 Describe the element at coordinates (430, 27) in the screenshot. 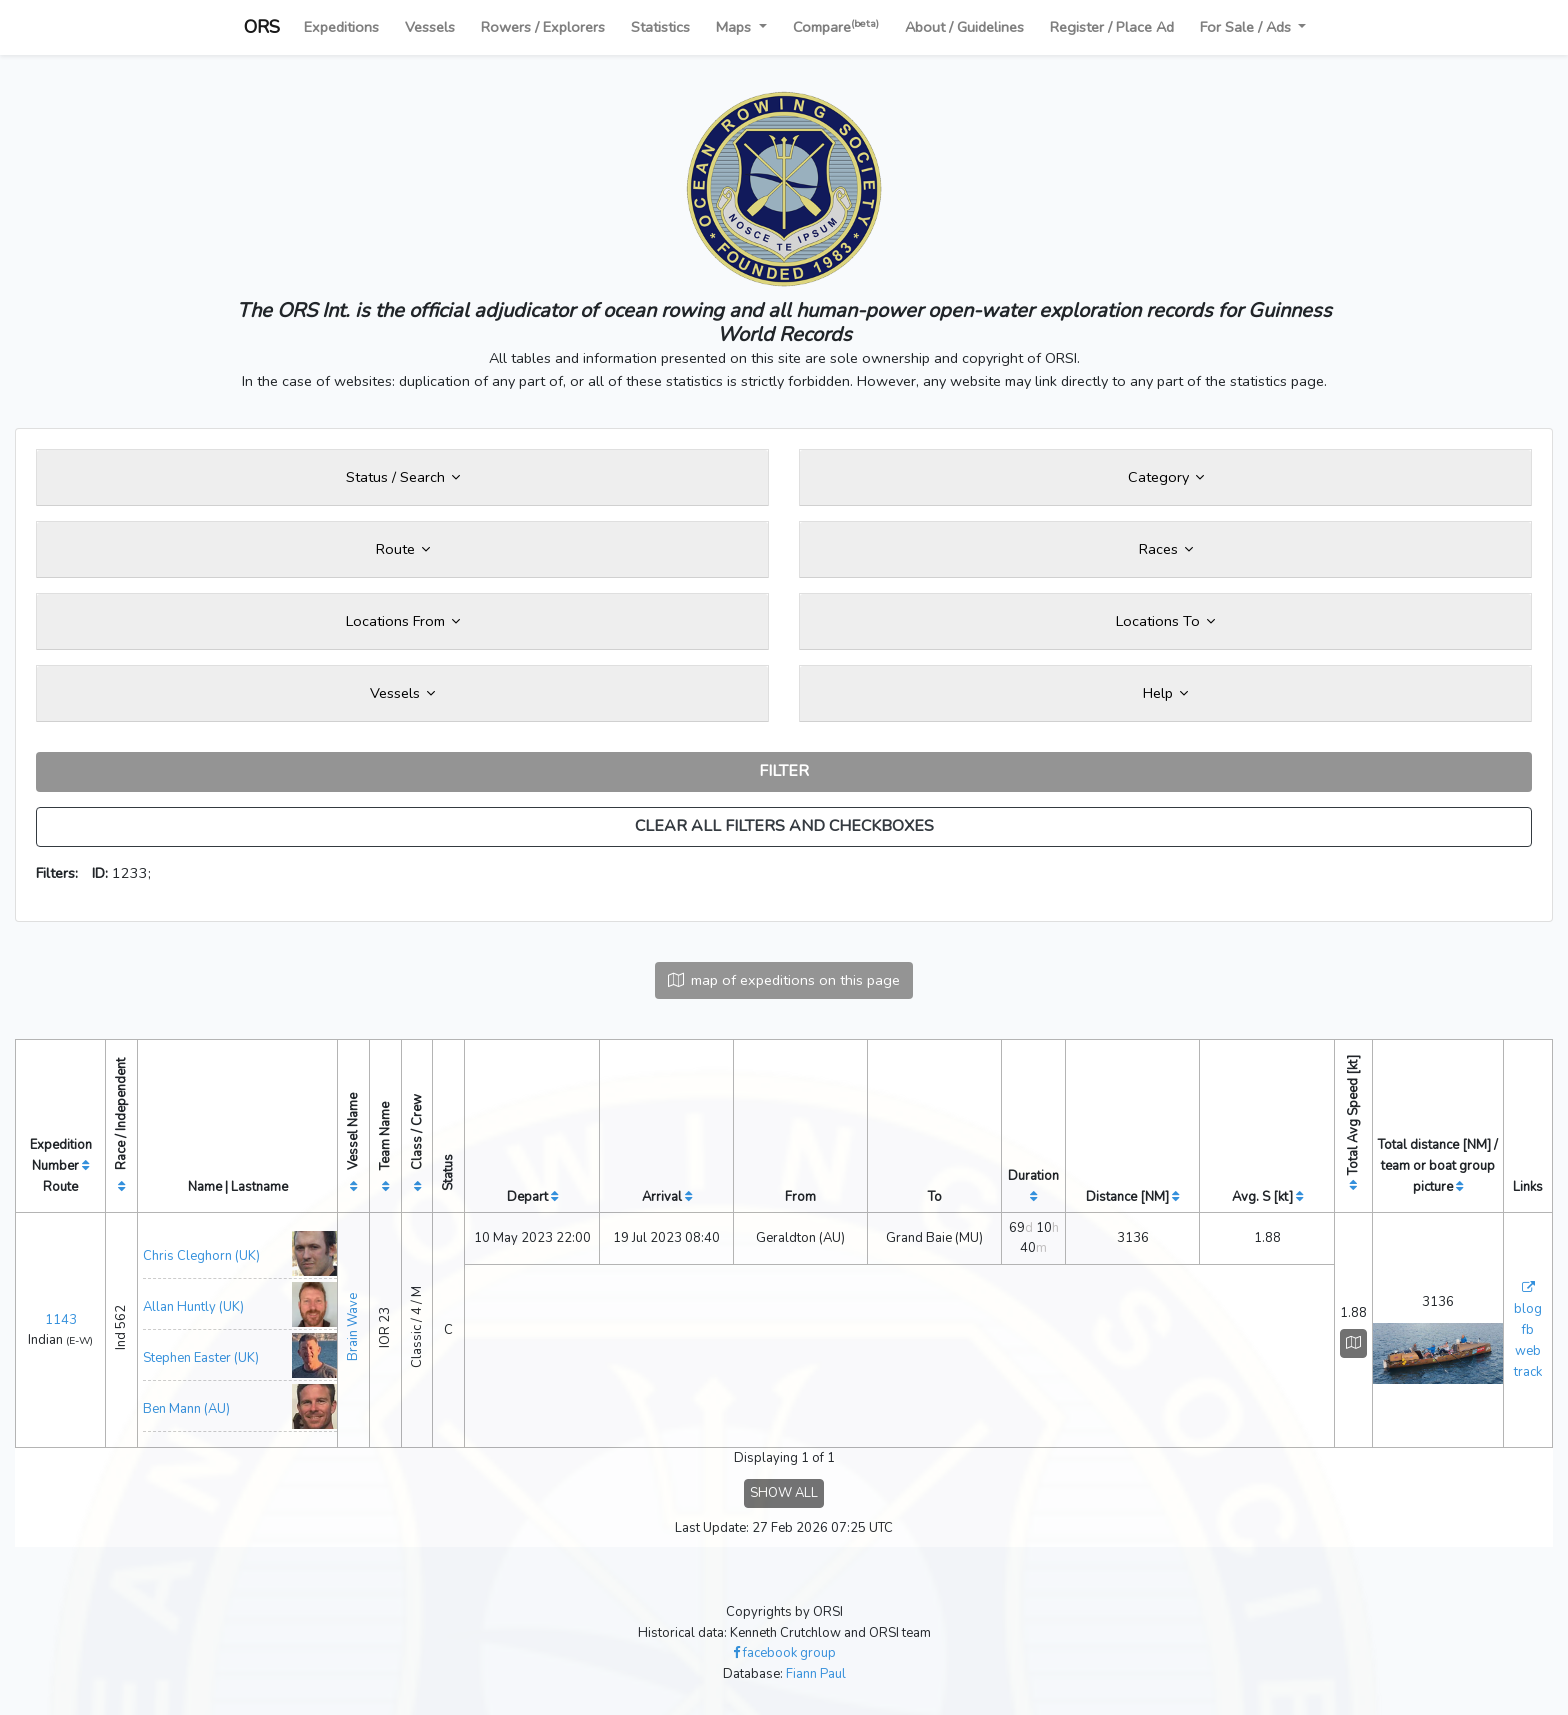

I see `Vessels` at that location.